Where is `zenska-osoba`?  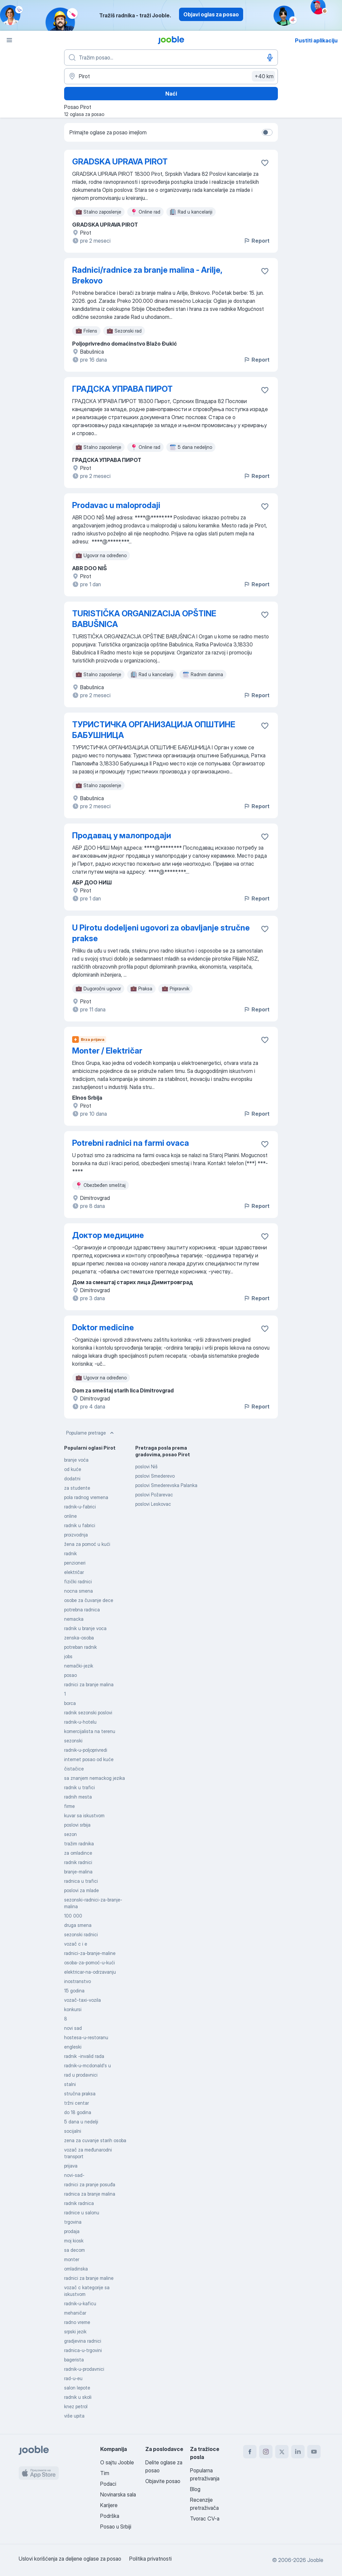
zenska-osoba is located at coordinates (79, 1637).